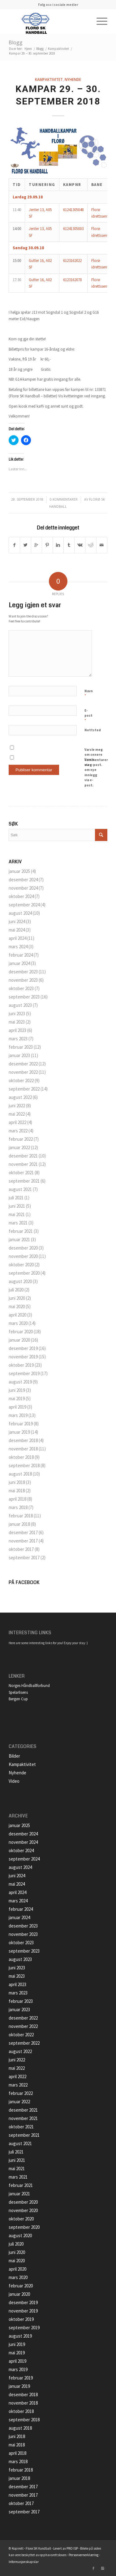  I want to click on august 2018, so click(20, 1474).